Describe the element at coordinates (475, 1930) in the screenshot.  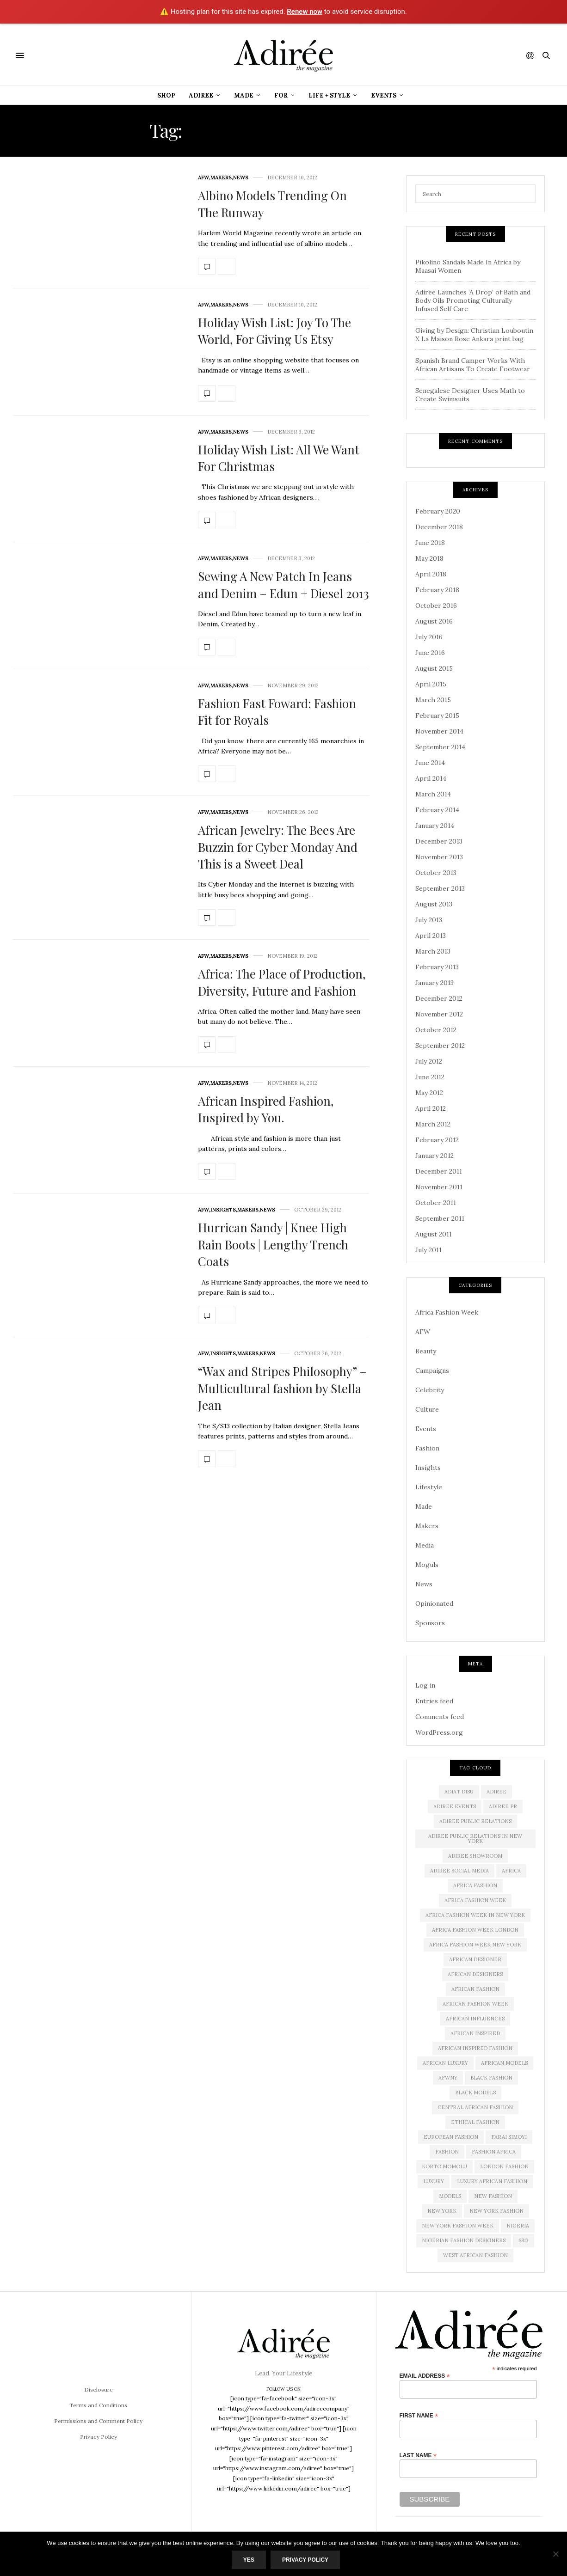
I see `africa fashion week london` at that location.